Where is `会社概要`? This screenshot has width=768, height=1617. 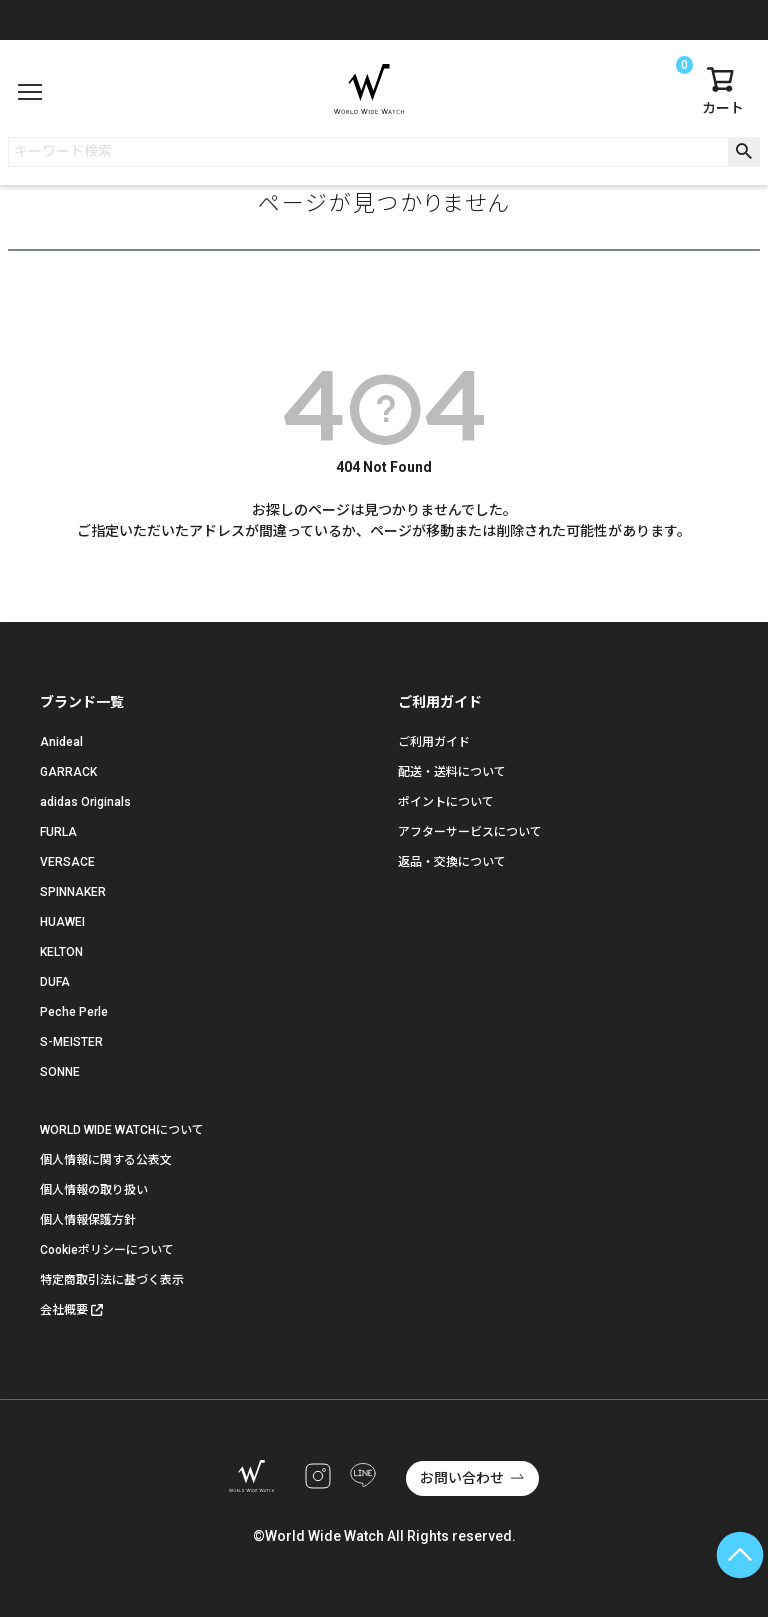
会社概要 is located at coordinates (64, 1310).